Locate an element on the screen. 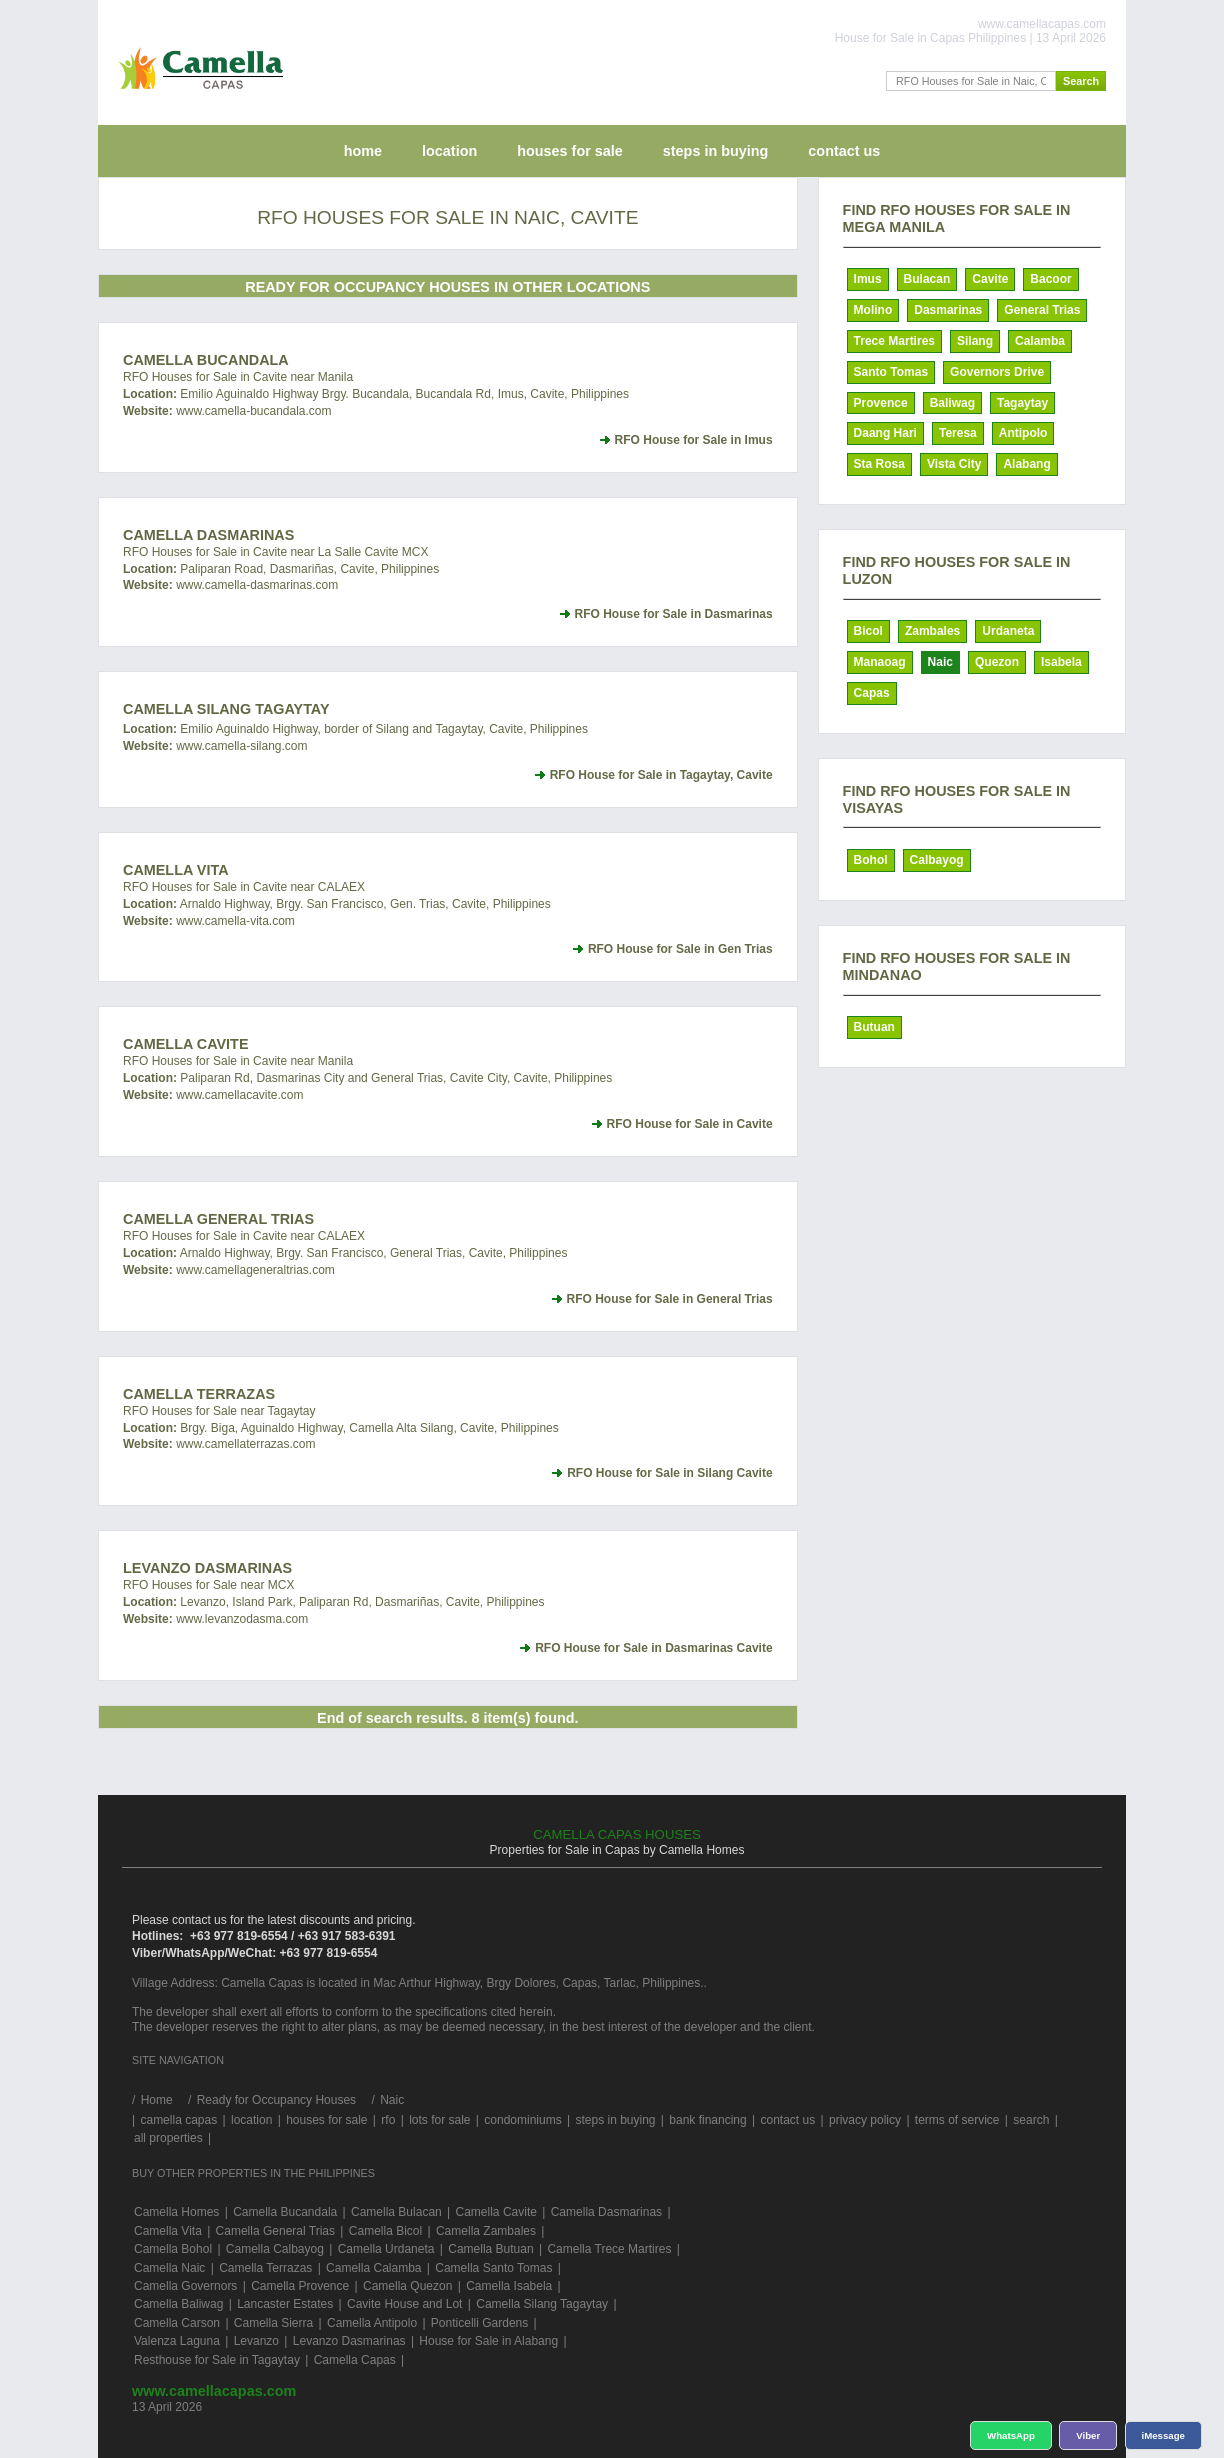 Image resolution: width=1224 pixels, height=2458 pixels. Cavite House and Lot is located at coordinates (404, 2304).